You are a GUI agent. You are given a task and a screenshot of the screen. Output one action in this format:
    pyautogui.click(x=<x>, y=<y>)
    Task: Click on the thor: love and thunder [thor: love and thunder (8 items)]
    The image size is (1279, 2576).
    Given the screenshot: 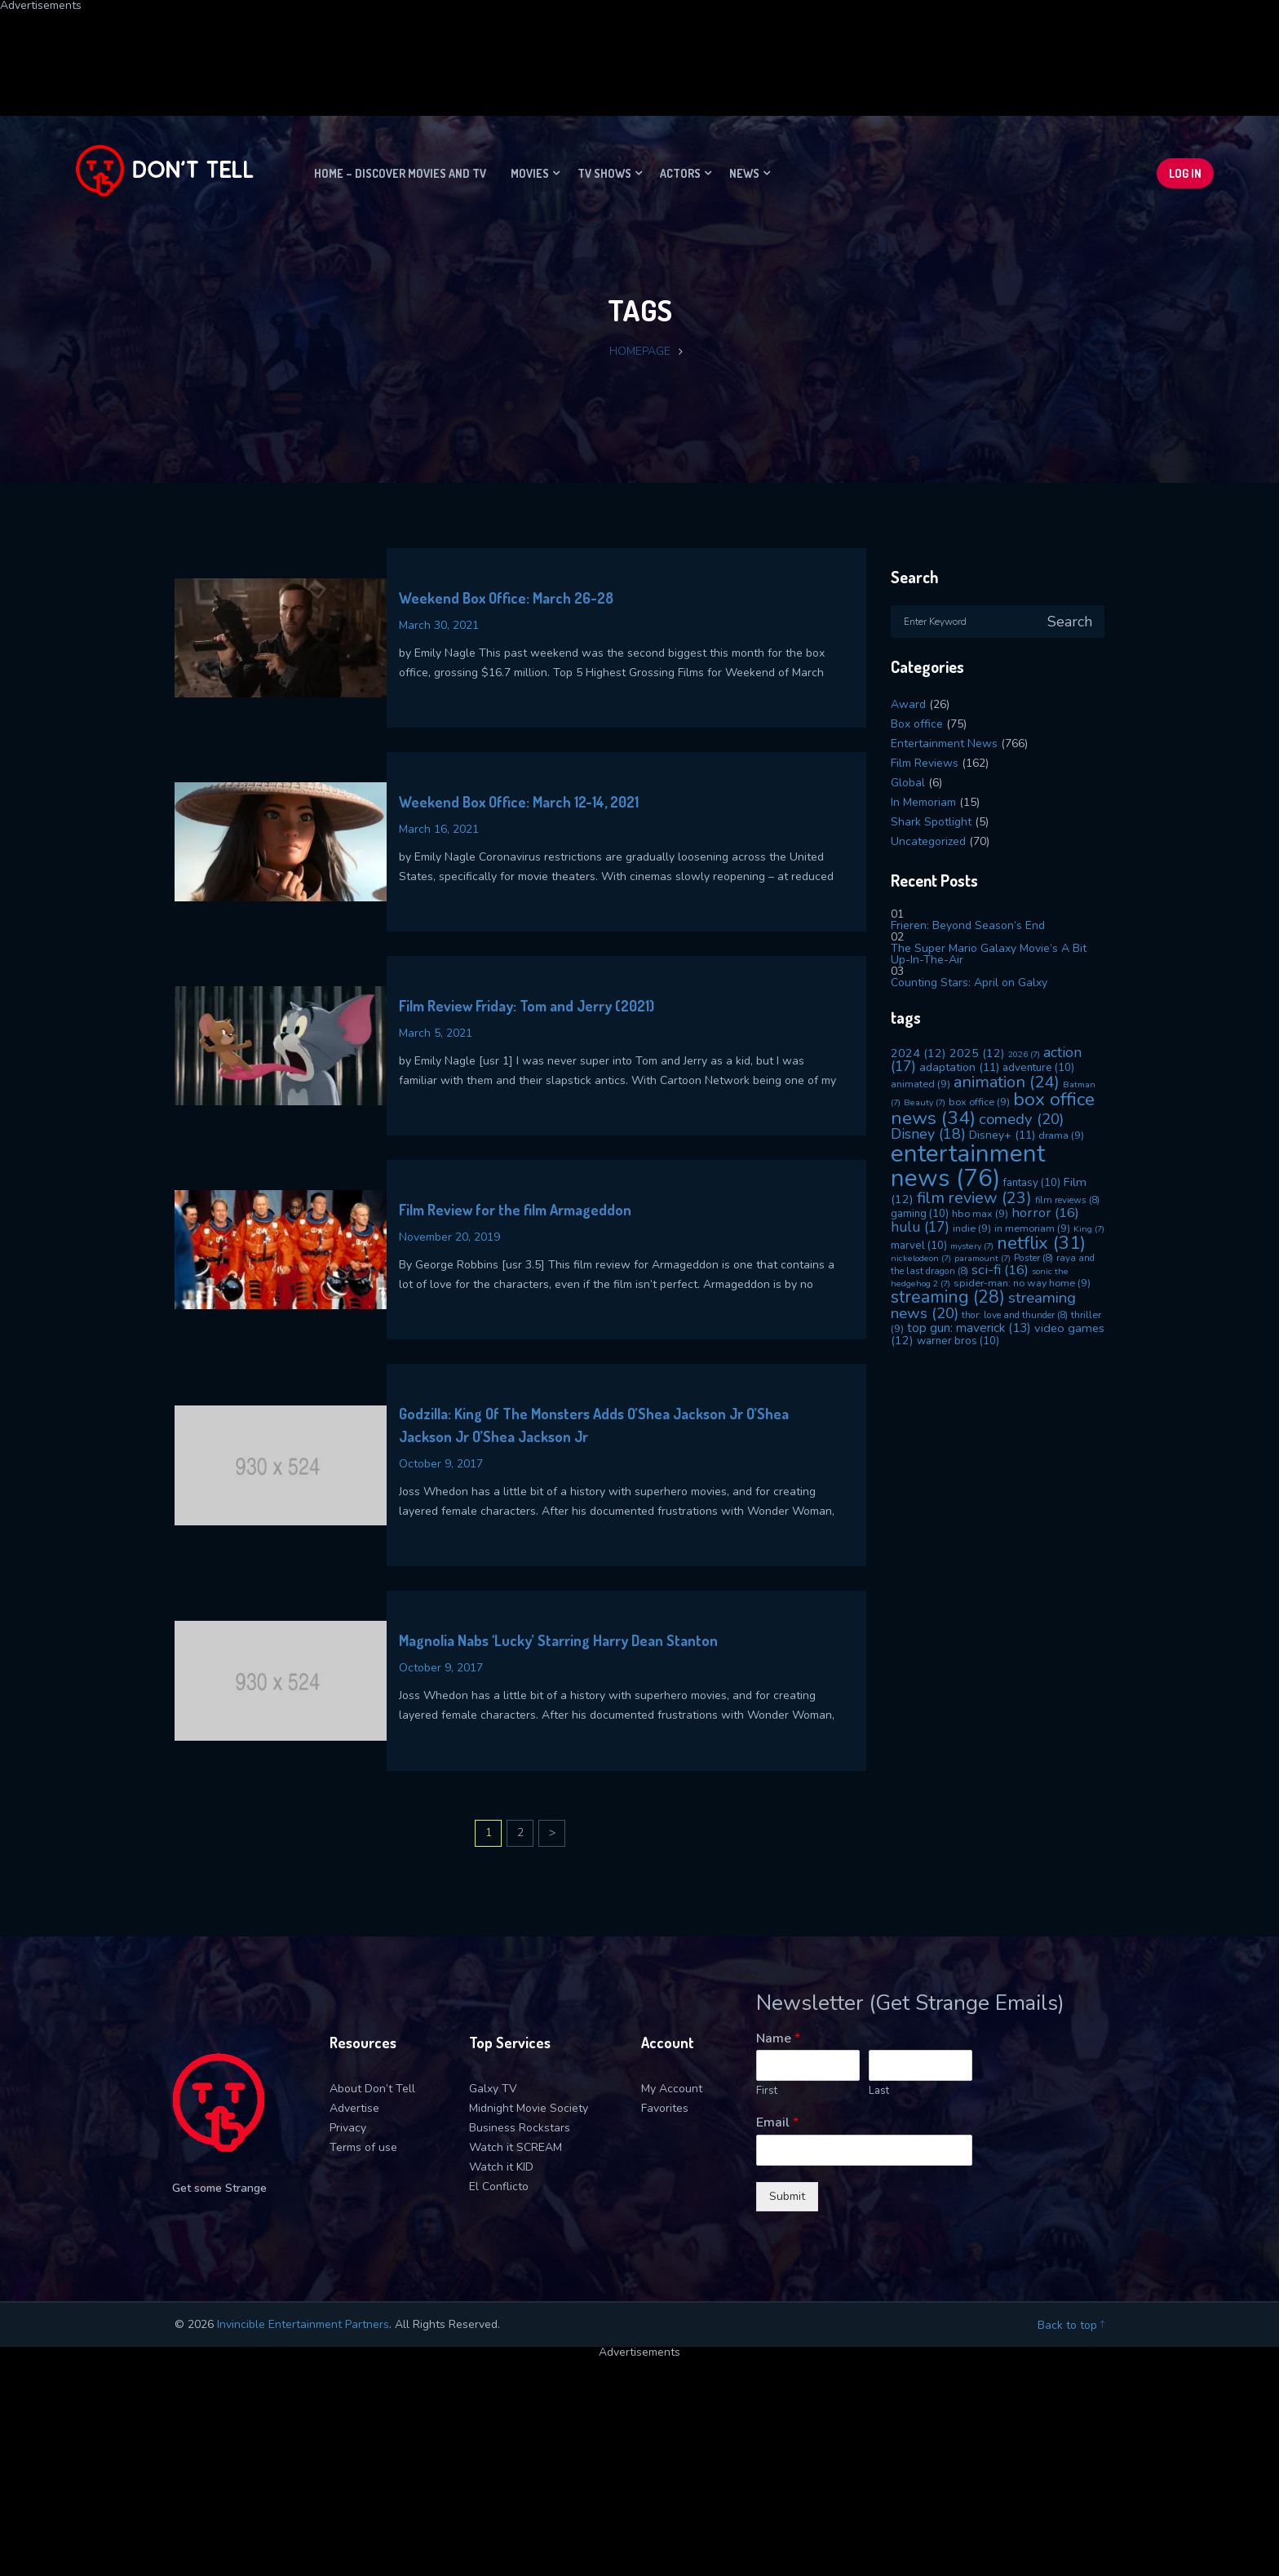 What is the action you would take?
    pyautogui.click(x=1015, y=1314)
    